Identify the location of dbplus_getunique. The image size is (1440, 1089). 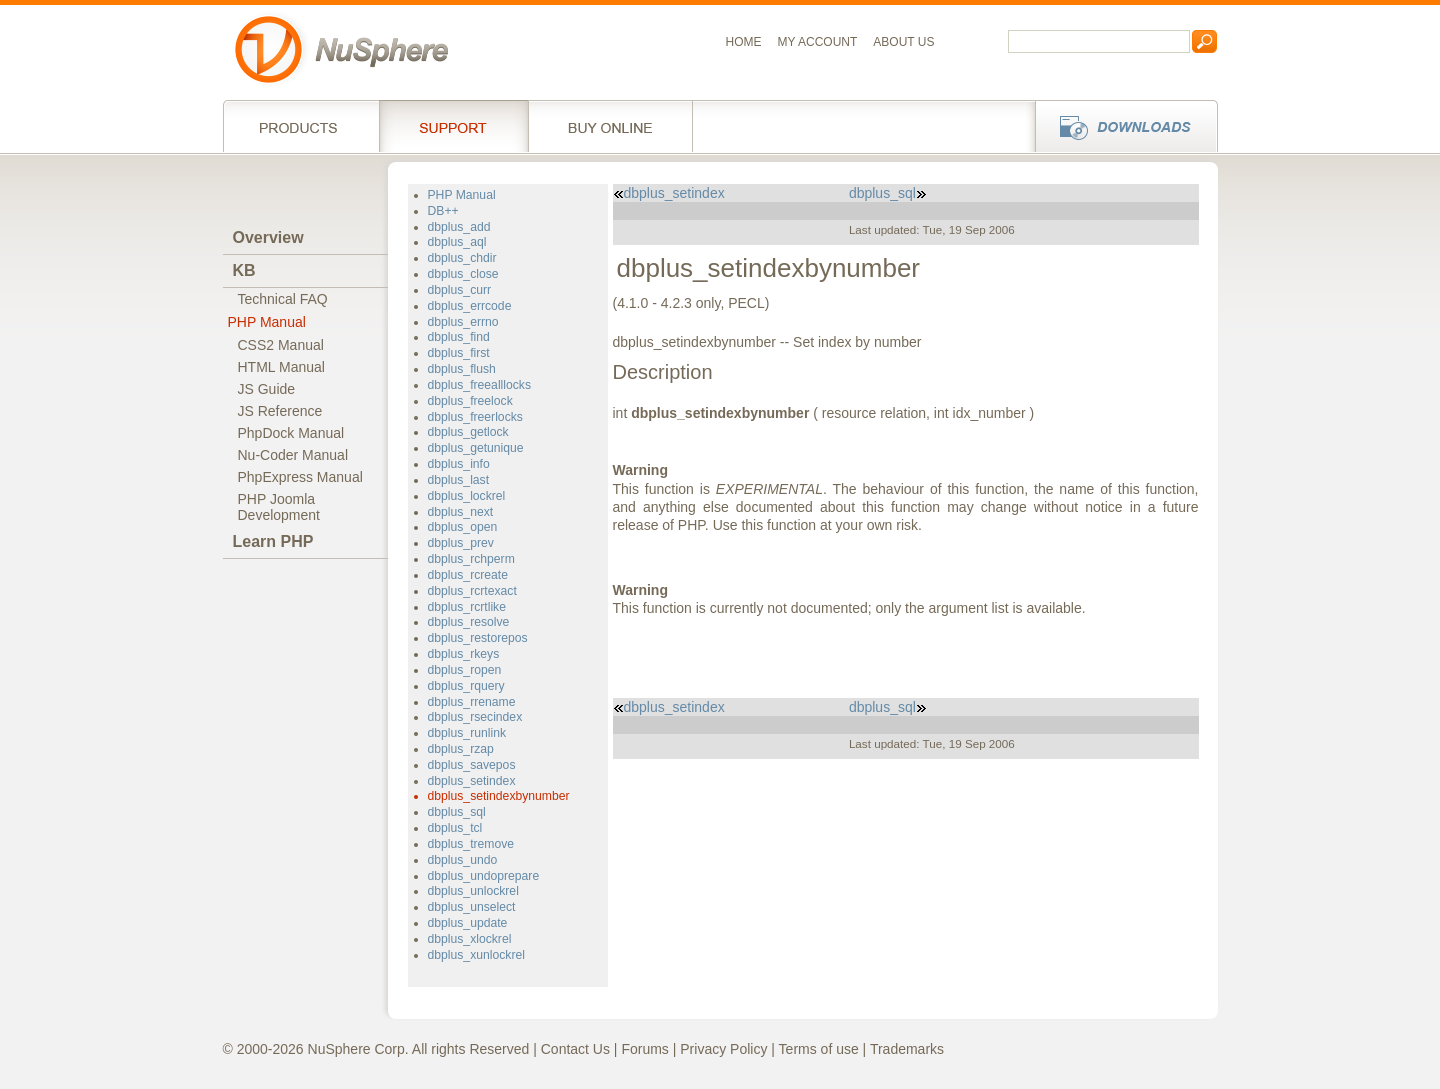
(476, 448).